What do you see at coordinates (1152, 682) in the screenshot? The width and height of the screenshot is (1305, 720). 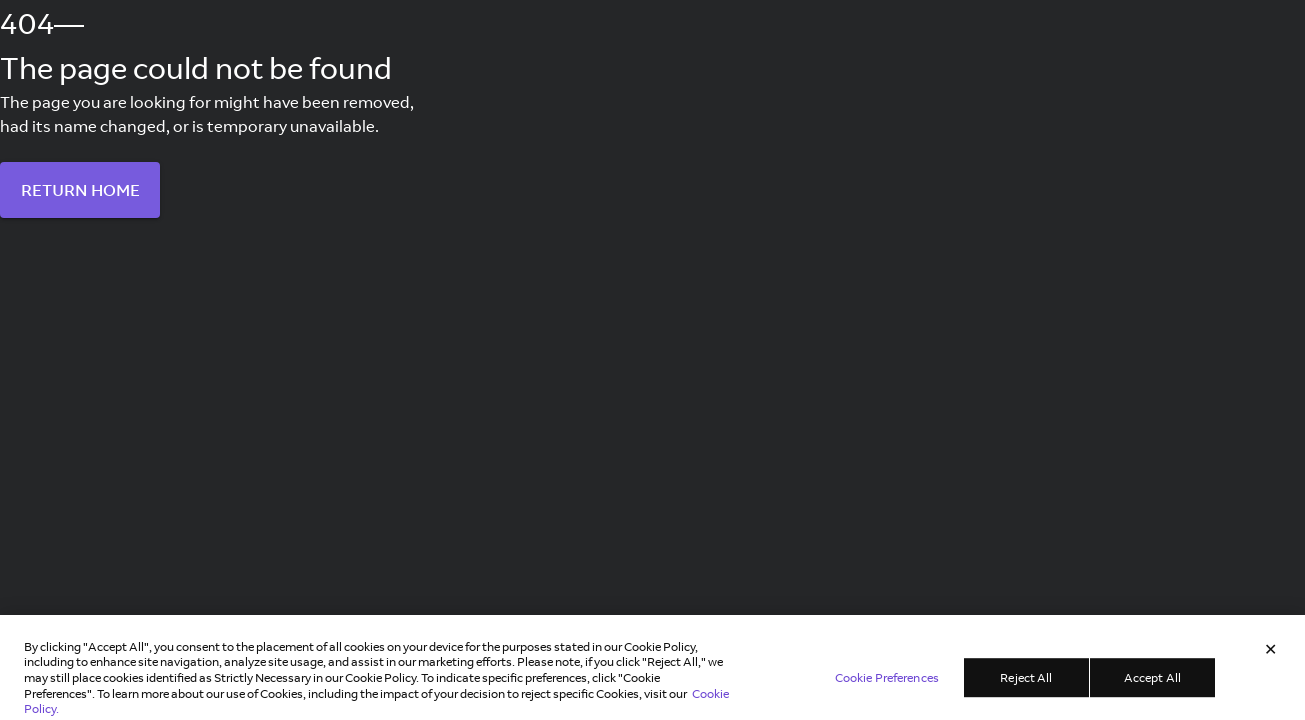 I see `Accept All` at bounding box center [1152, 682].